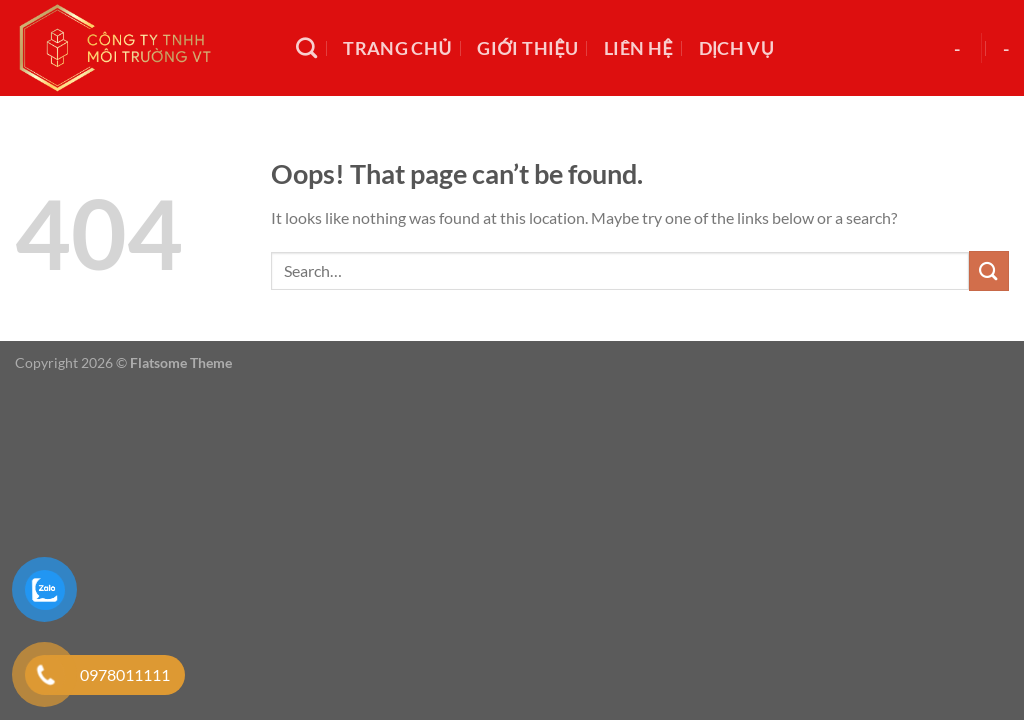 The width and height of the screenshot is (1024, 720). What do you see at coordinates (397, 48) in the screenshot?
I see `Trang chủ` at bounding box center [397, 48].